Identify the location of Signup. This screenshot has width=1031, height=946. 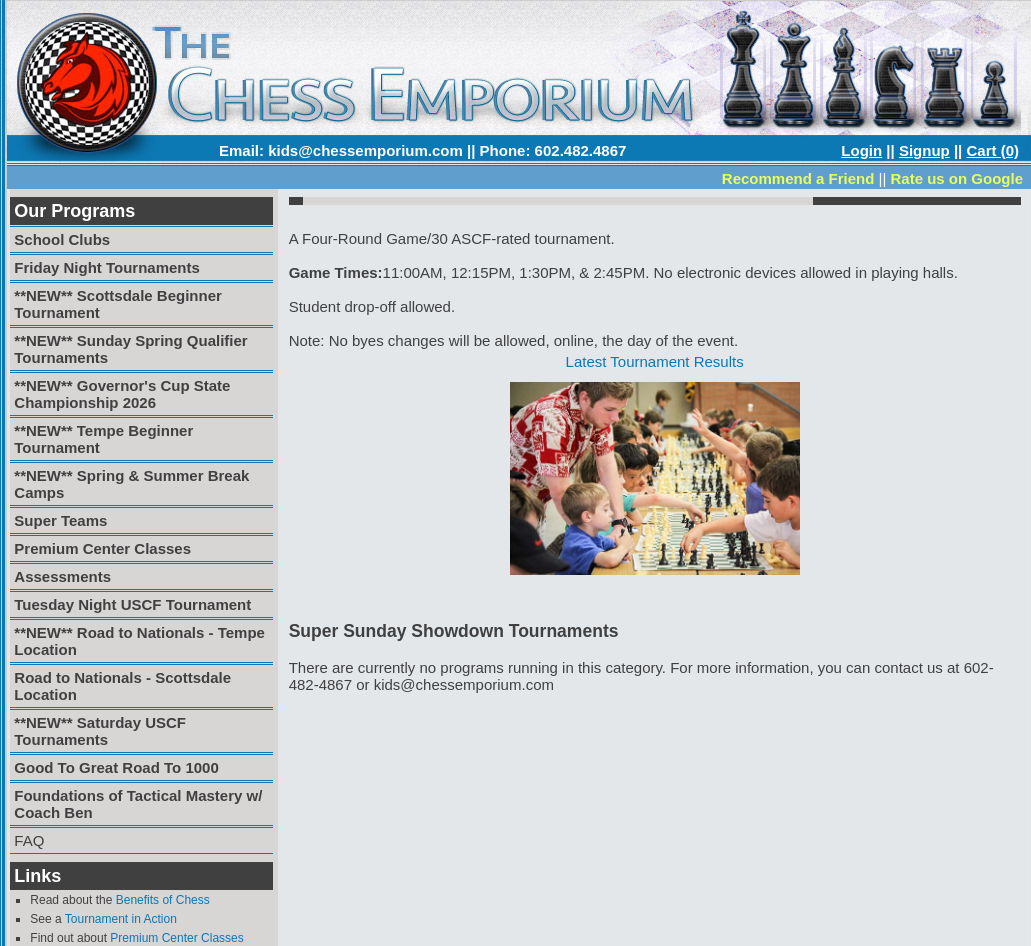
(924, 150).